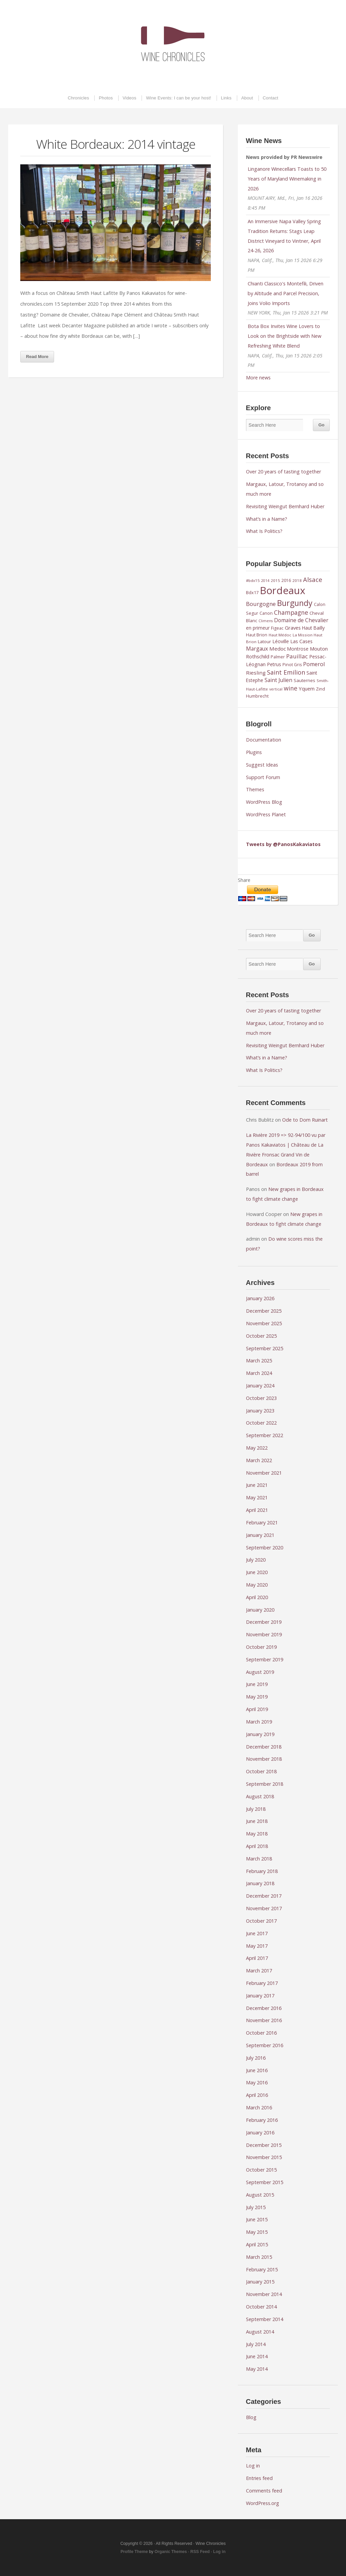  What do you see at coordinates (260, 2281) in the screenshot?
I see `January 2015` at bounding box center [260, 2281].